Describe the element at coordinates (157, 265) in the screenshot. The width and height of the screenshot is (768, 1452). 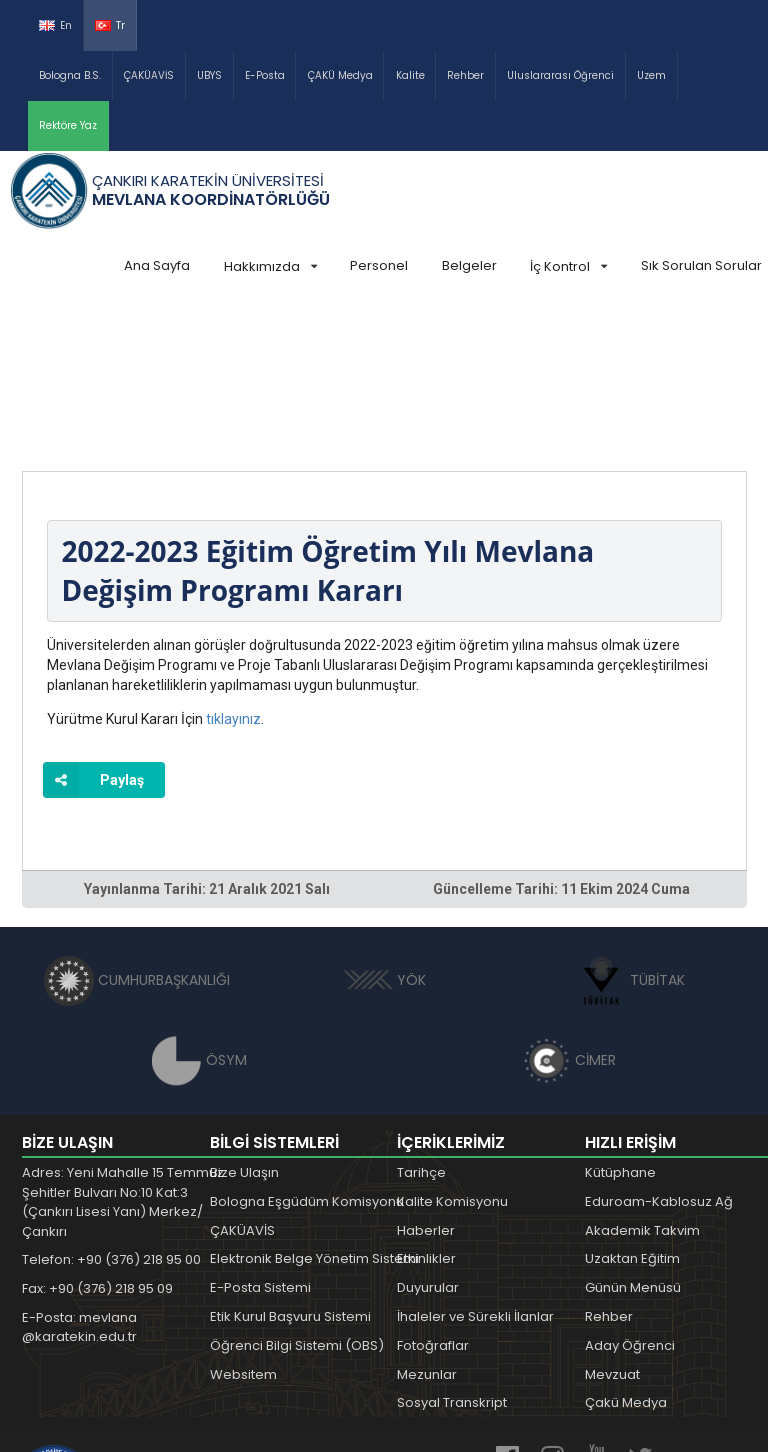
I see `Ana Sayfa` at that location.